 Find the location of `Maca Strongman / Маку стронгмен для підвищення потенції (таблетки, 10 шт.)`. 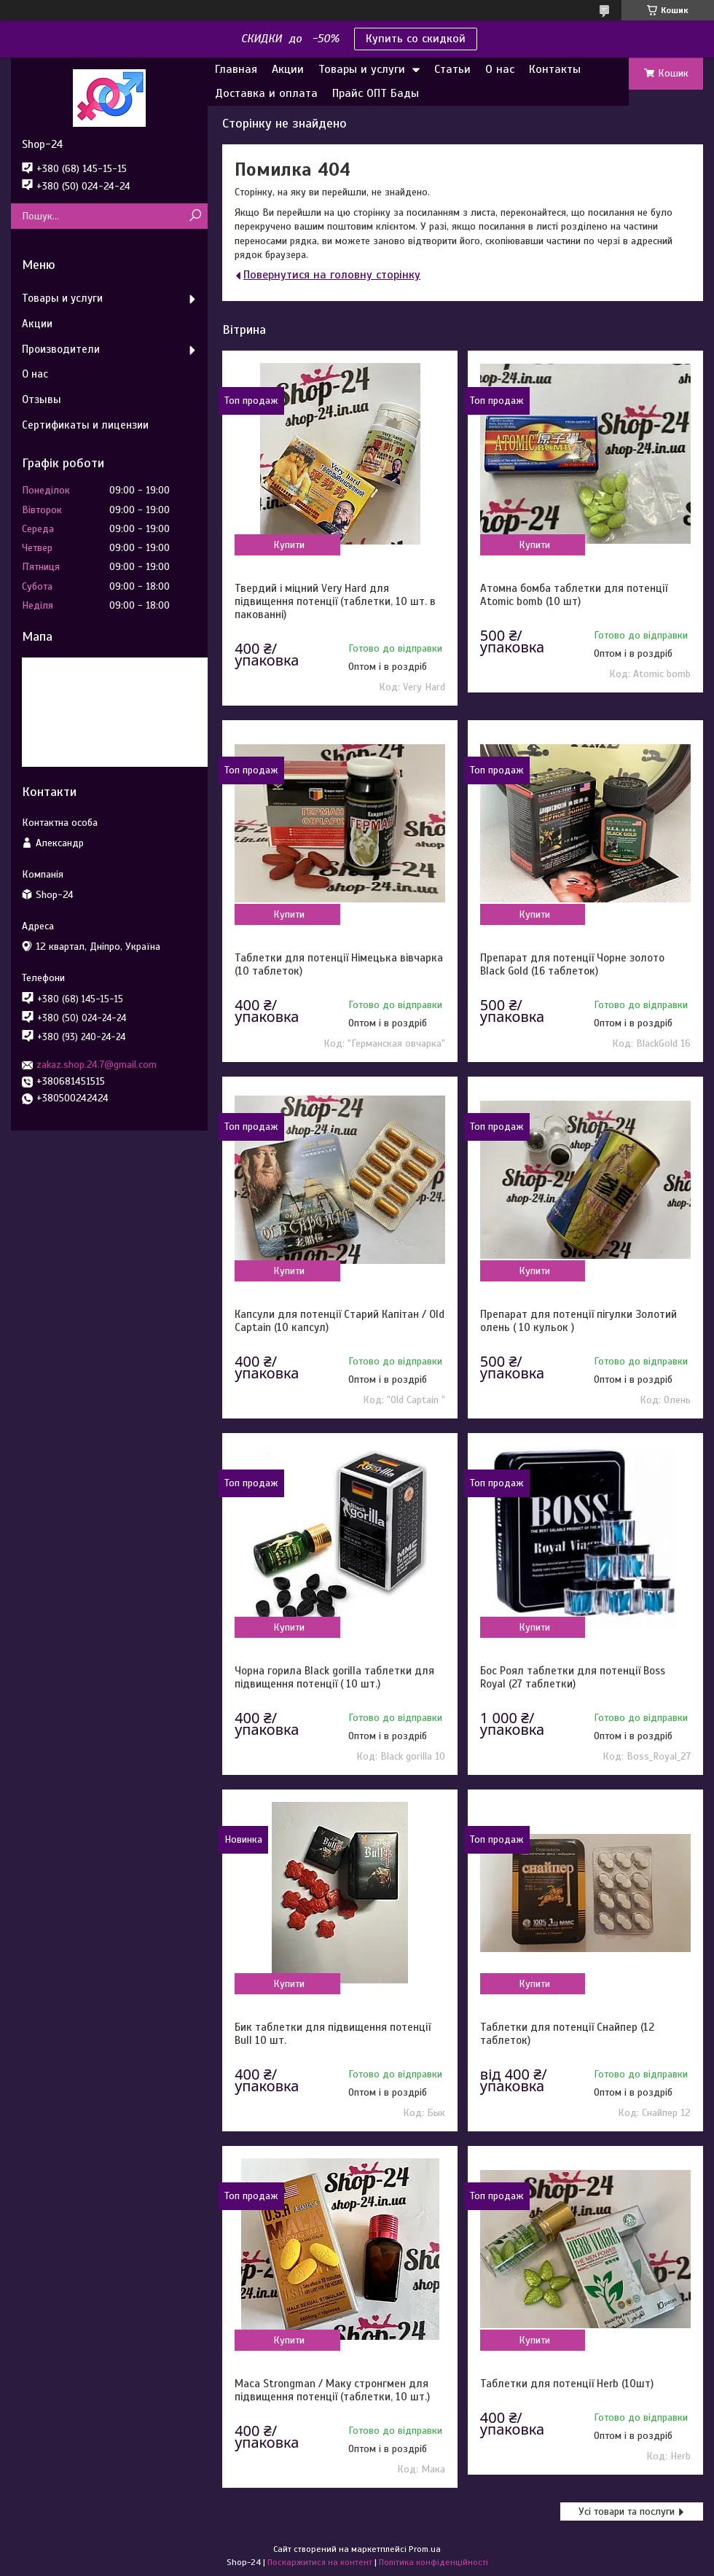

Maca Strongman / Маку стронгмен для підвищення потенції (таблетки, 10 шт.) is located at coordinates (332, 2390).